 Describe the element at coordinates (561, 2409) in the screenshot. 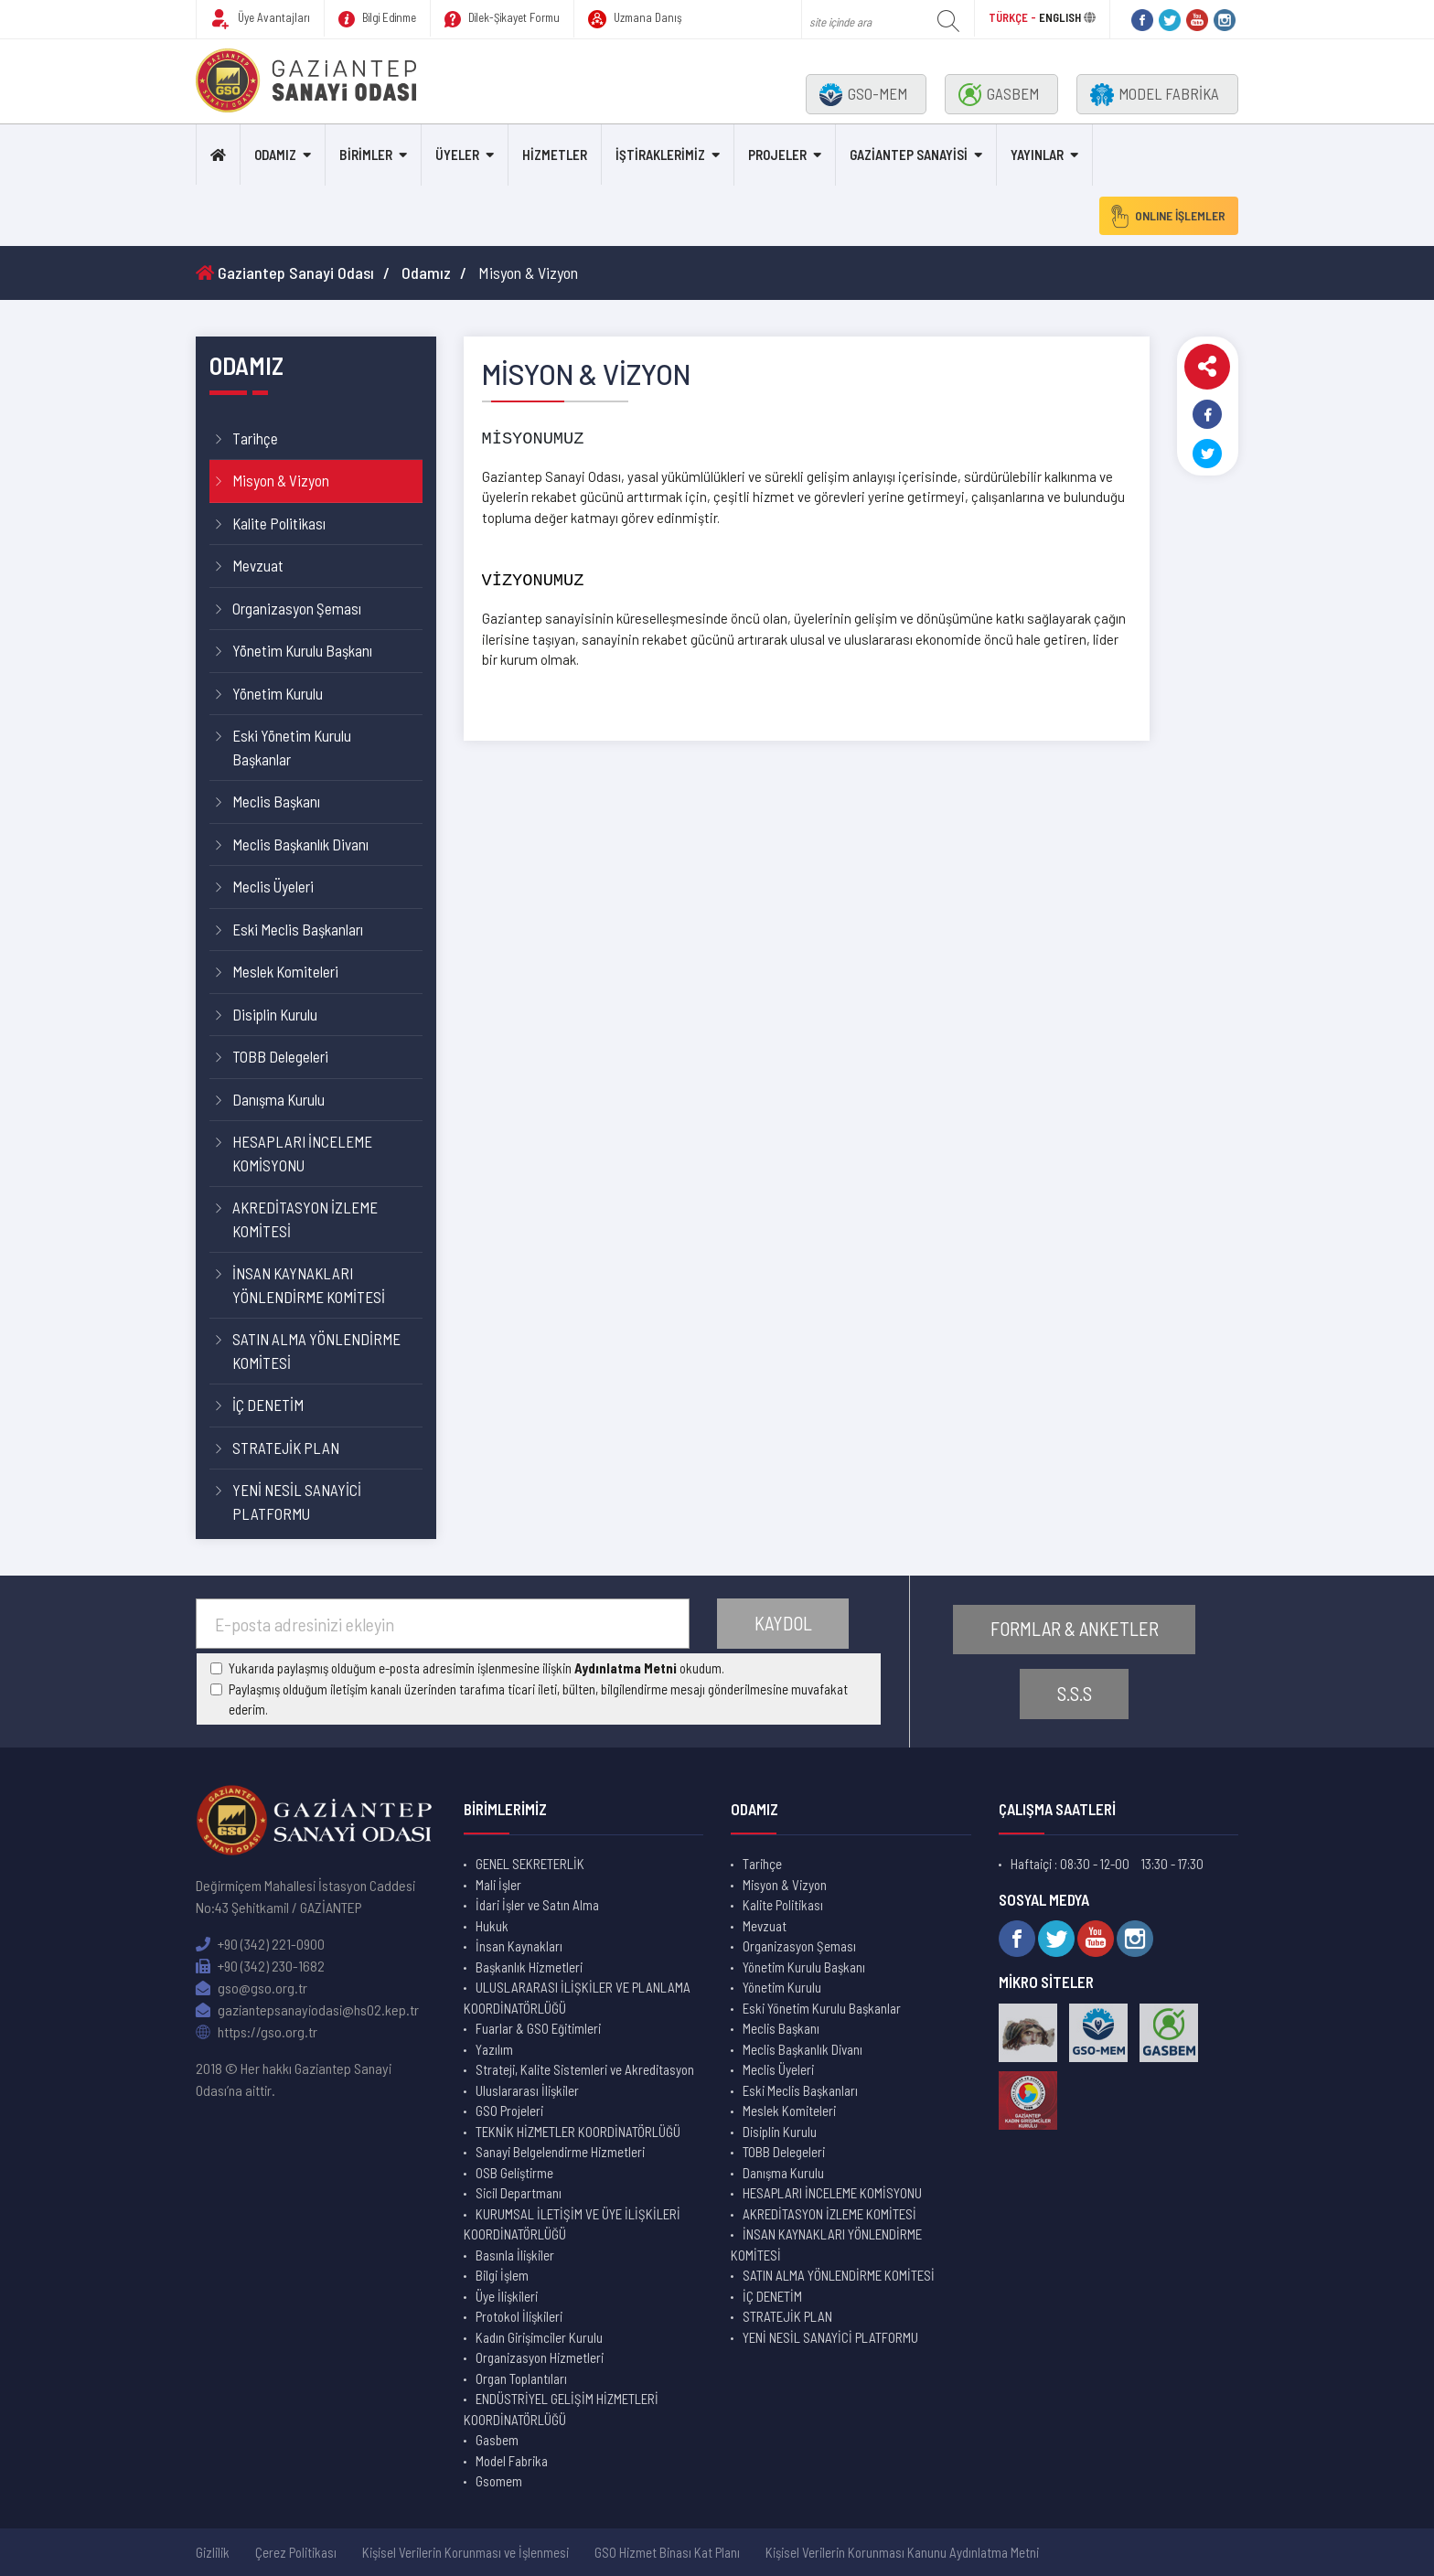

I see `ENDÜSTRİYEL GELİŞİM HİZMETLERİ KOORDİNATÖRLÜĞÜ` at that location.